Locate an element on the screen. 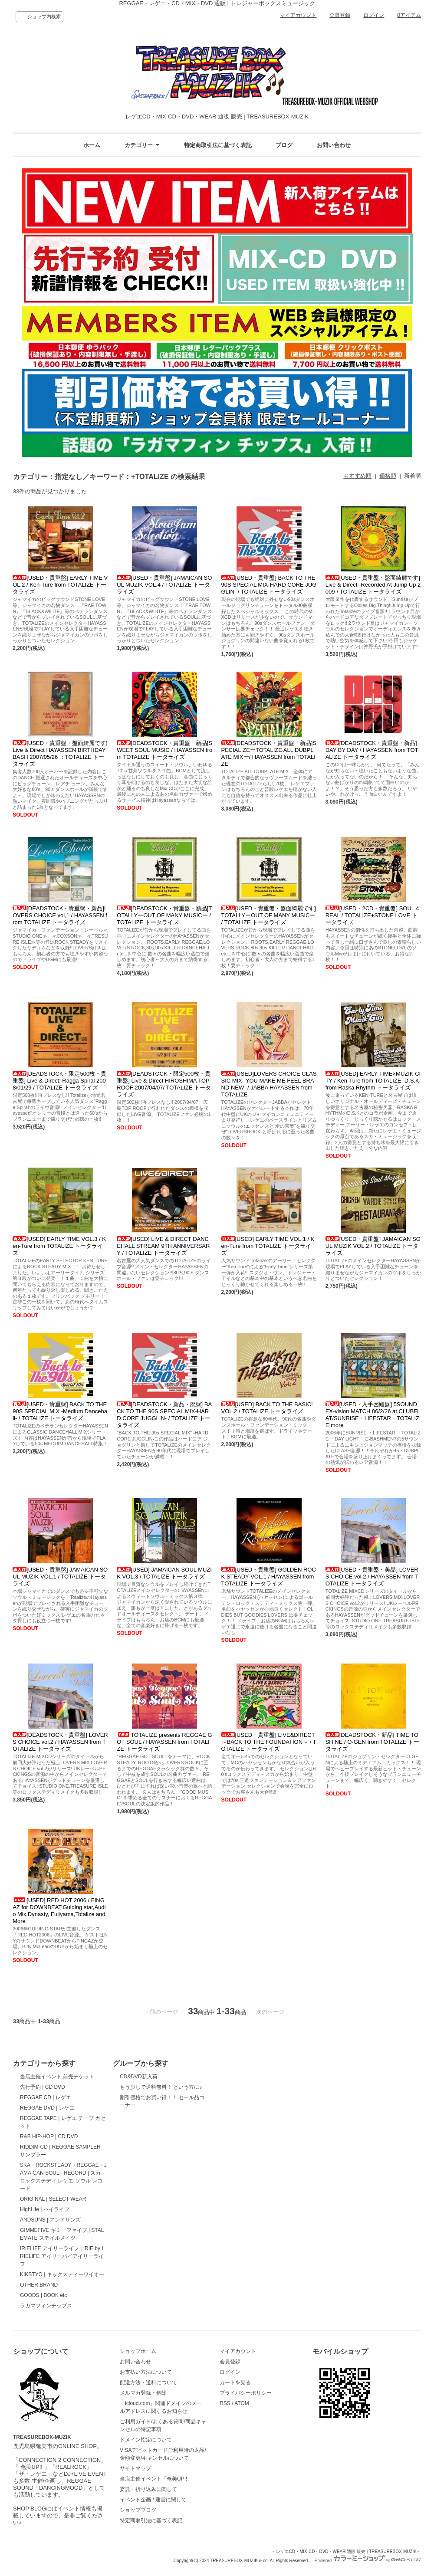 This screenshot has height=2576, width=434. [USED] RED HOT 2006 / FINGAZ for DOWNBEAT,Guiding star,Audio Mix,Dynasty, Fujiyama,Totalize and More is located at coordinates (59, 1910).